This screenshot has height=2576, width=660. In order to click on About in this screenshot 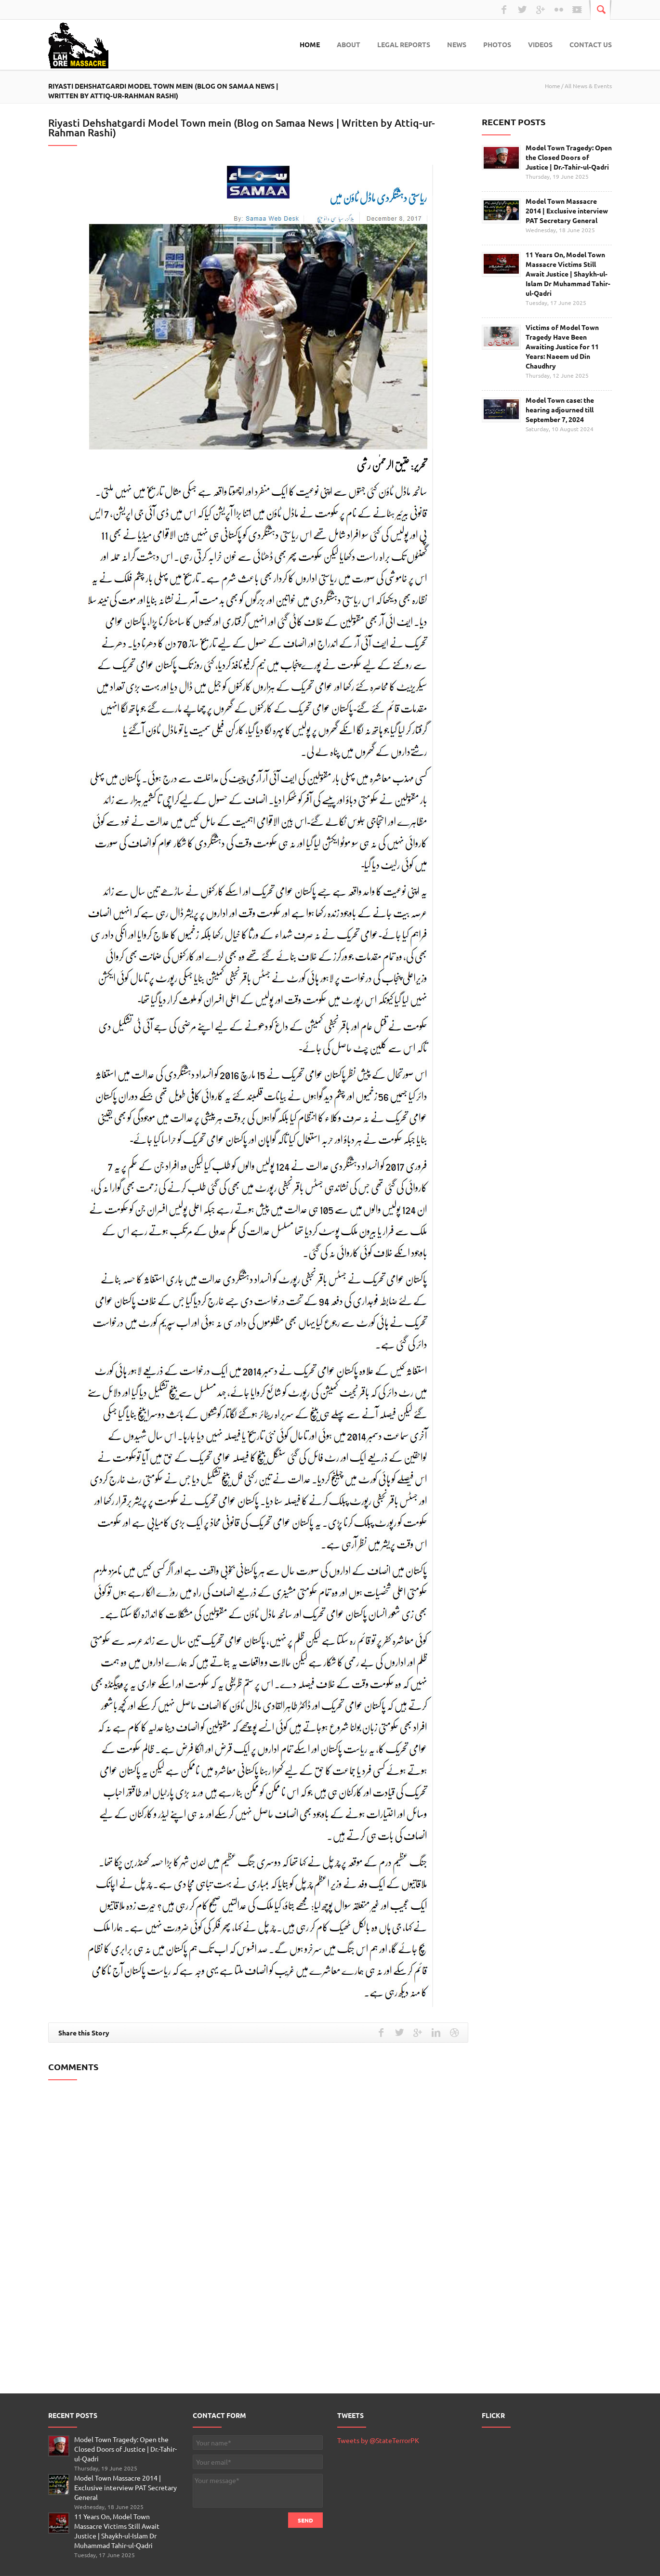, I will do `click(348, 44)`.